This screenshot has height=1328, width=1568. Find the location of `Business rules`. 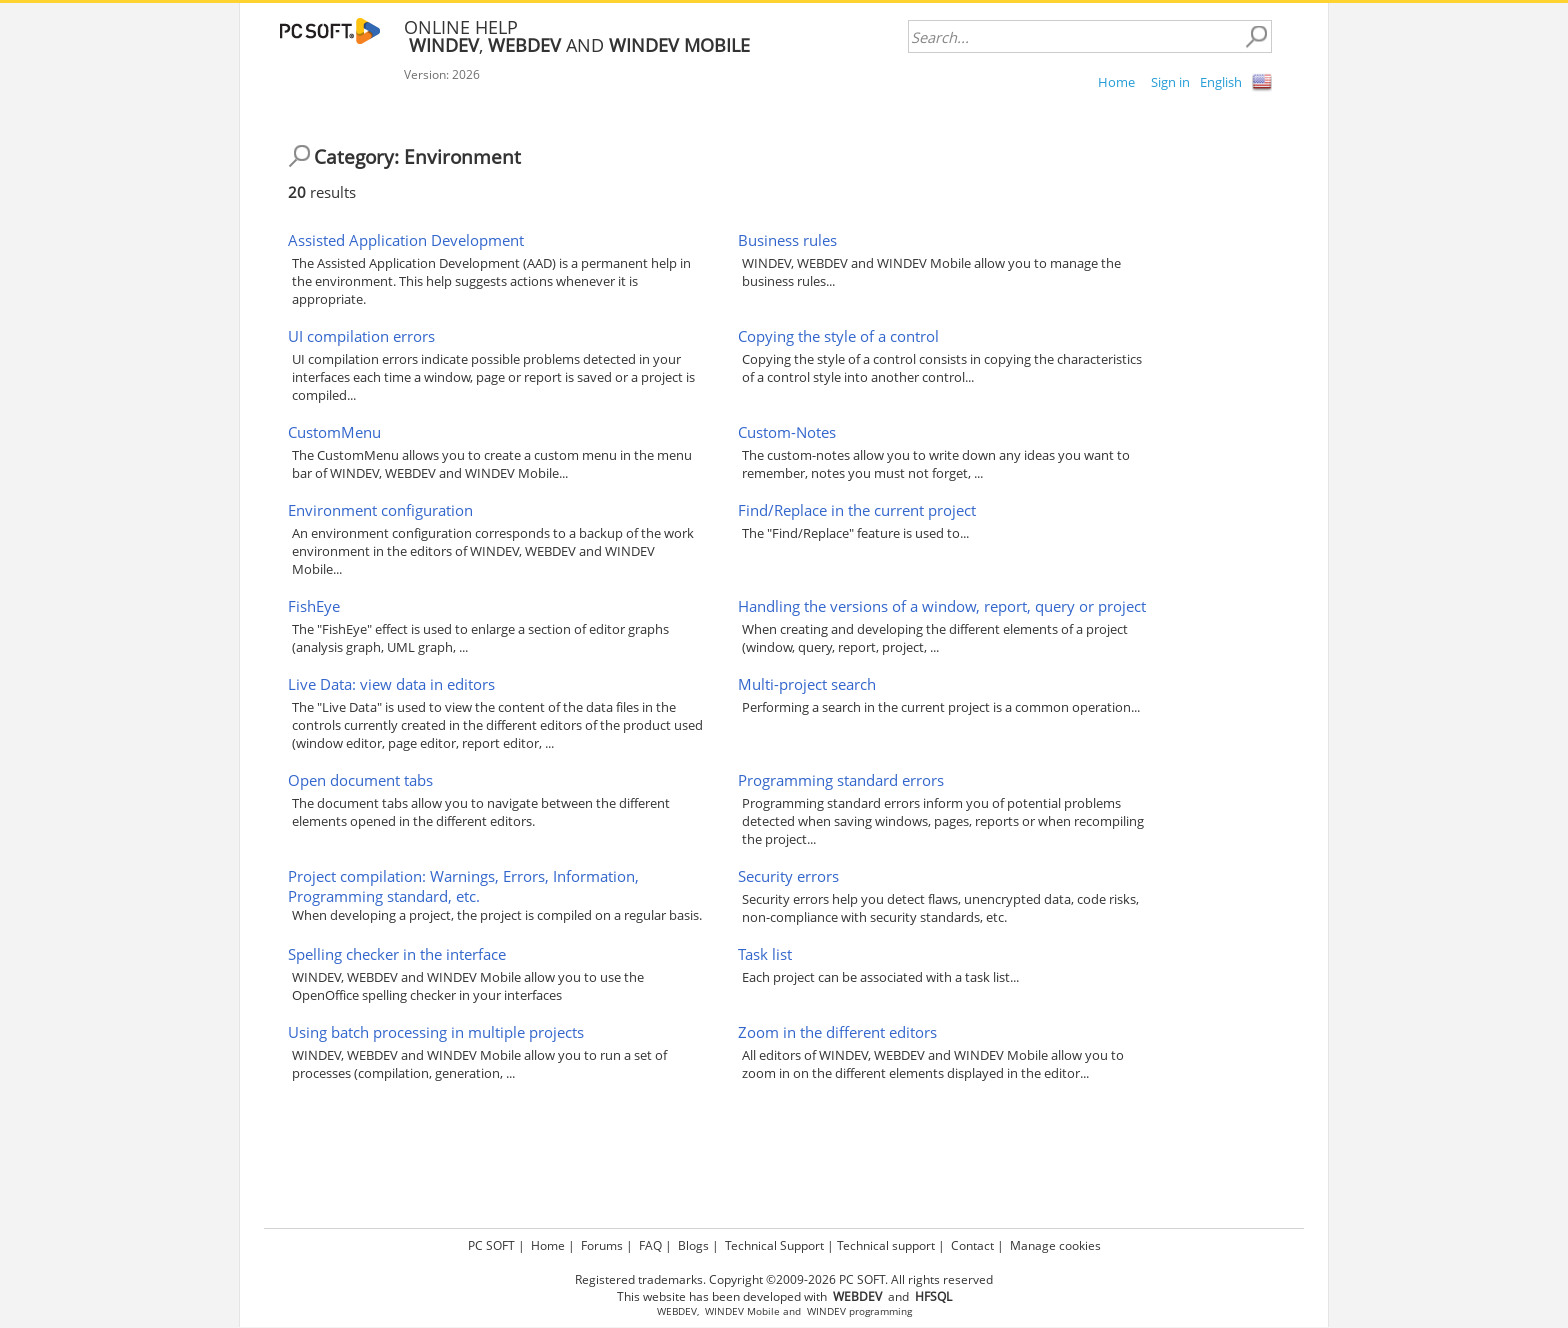

Business rules is located at coordinates (787, 240).